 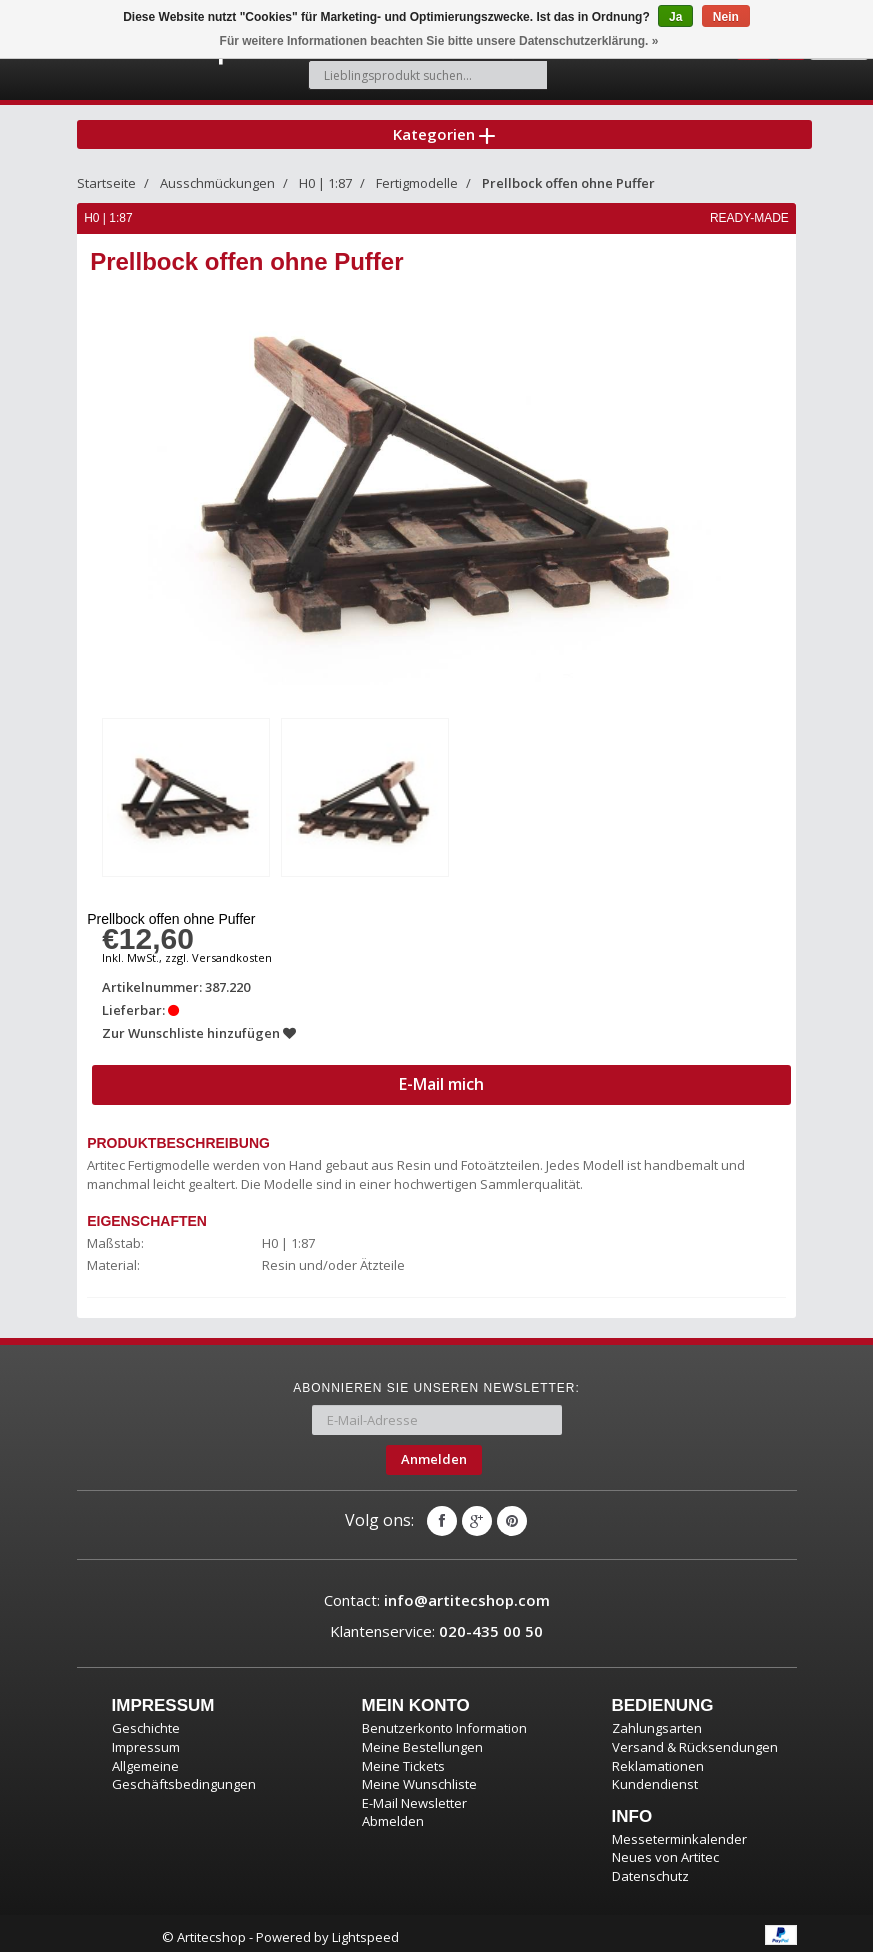 What do you see at coordinates (414, 1795) in the screenshot?
I see `E-Mail Newsletter` at bounding box center [414, 1795].